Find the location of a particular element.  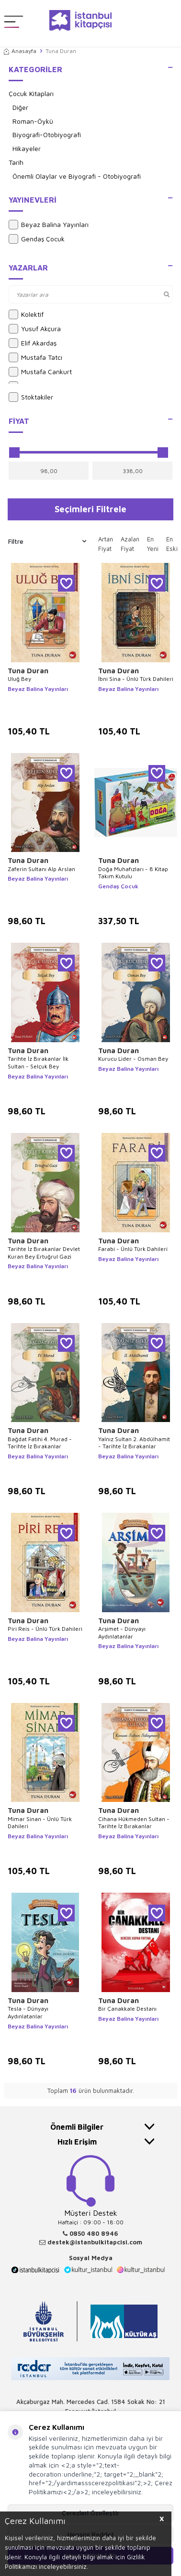

Doğa Muhafızları - 8 Kitap Takım Kutulu is located at coordinates (133, 872).